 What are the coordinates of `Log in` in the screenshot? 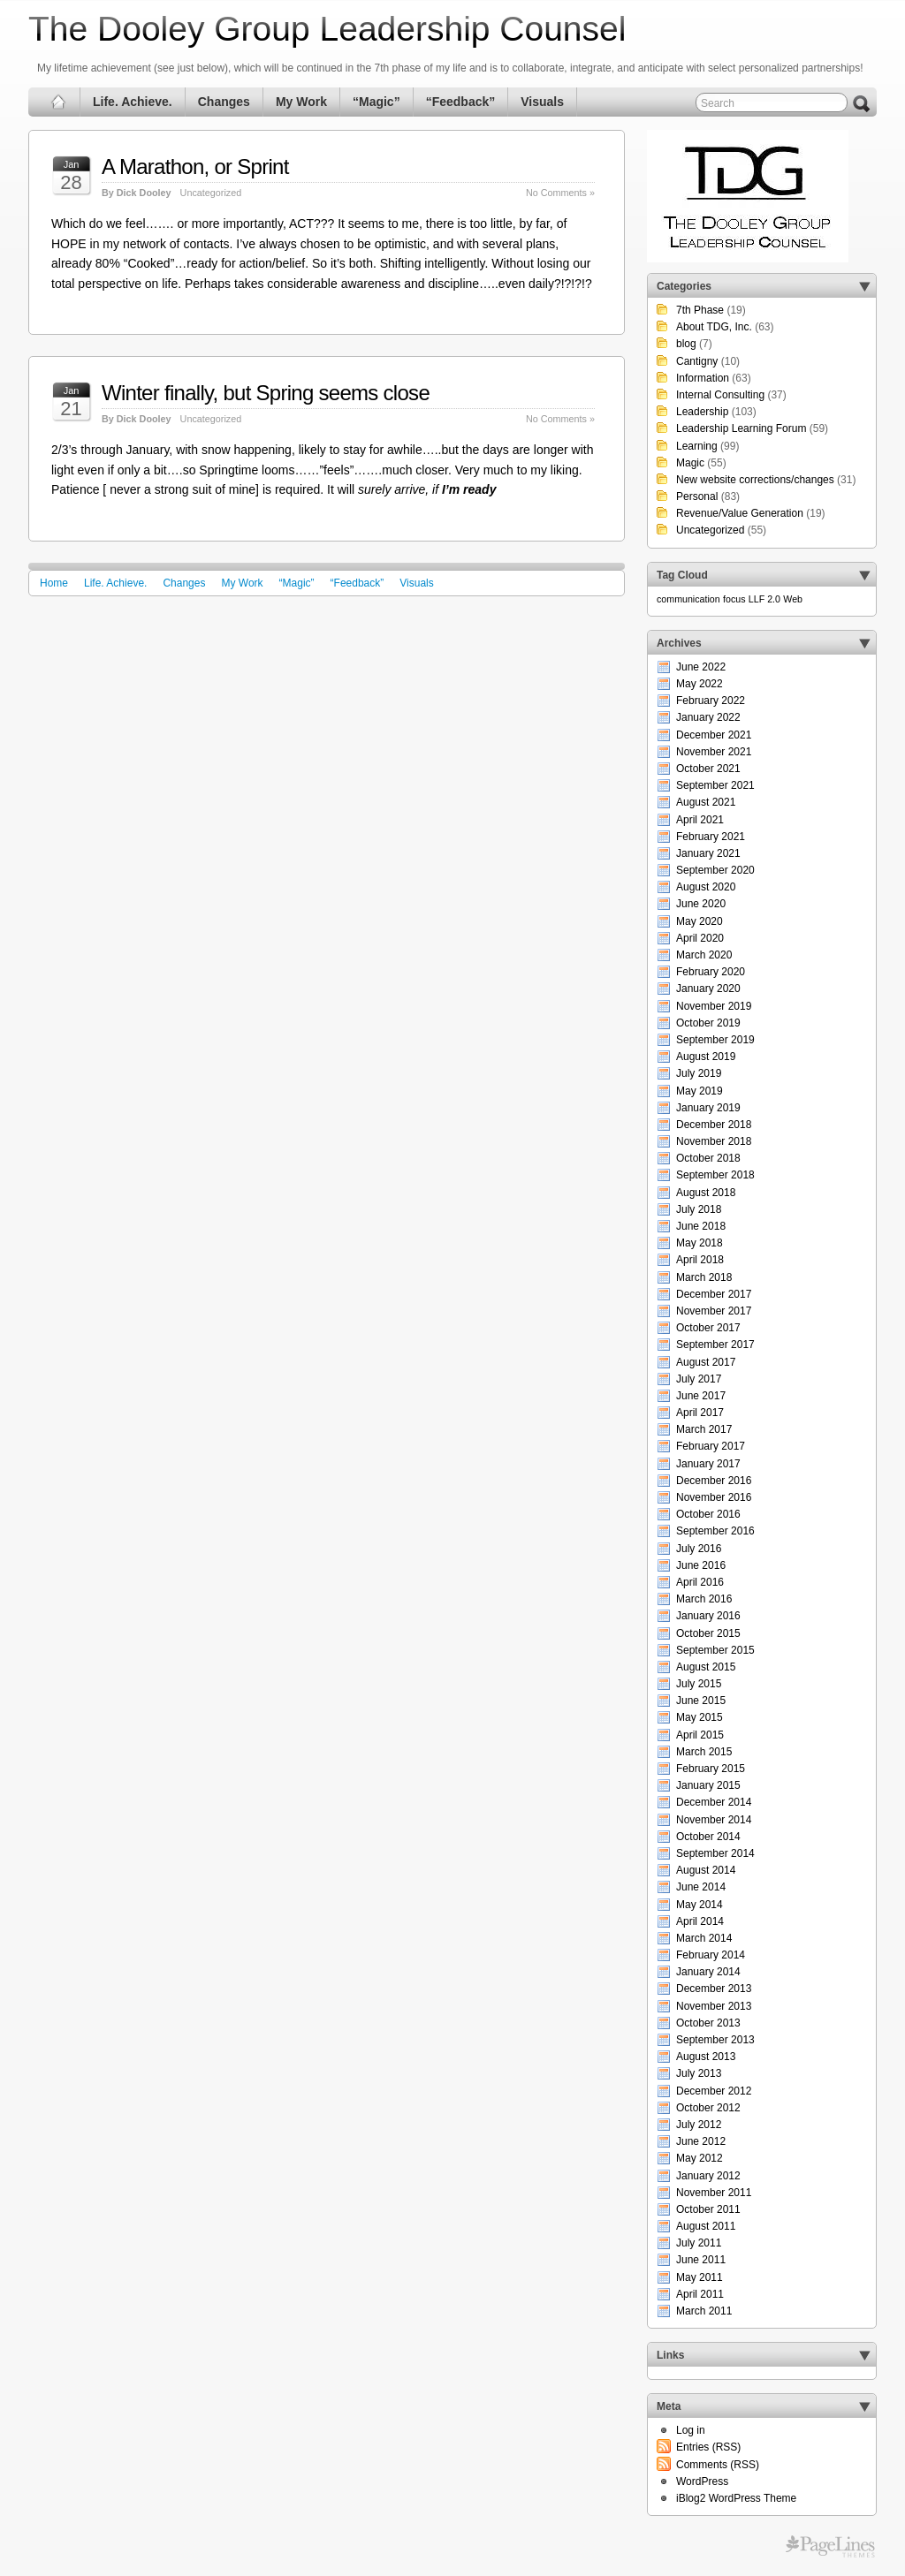 It's located at (690, 2430).